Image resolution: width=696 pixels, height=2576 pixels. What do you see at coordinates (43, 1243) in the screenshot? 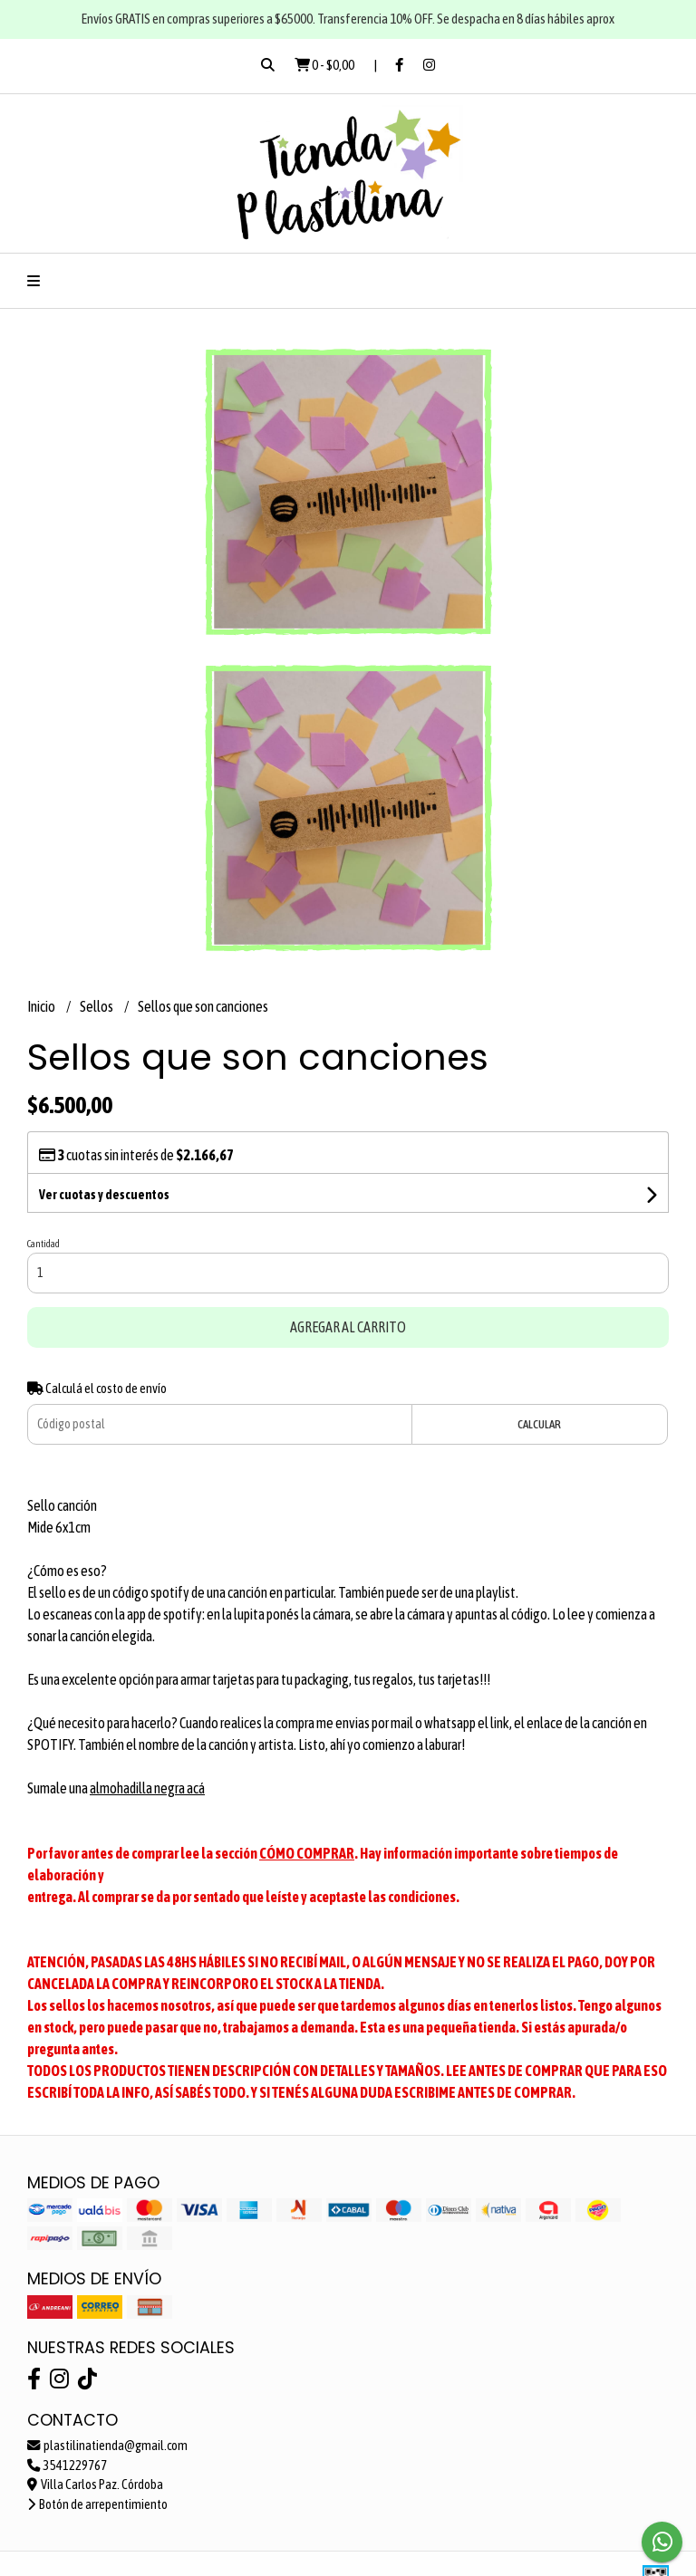
I see `Cantidad` at bounding box center [43, 1243].